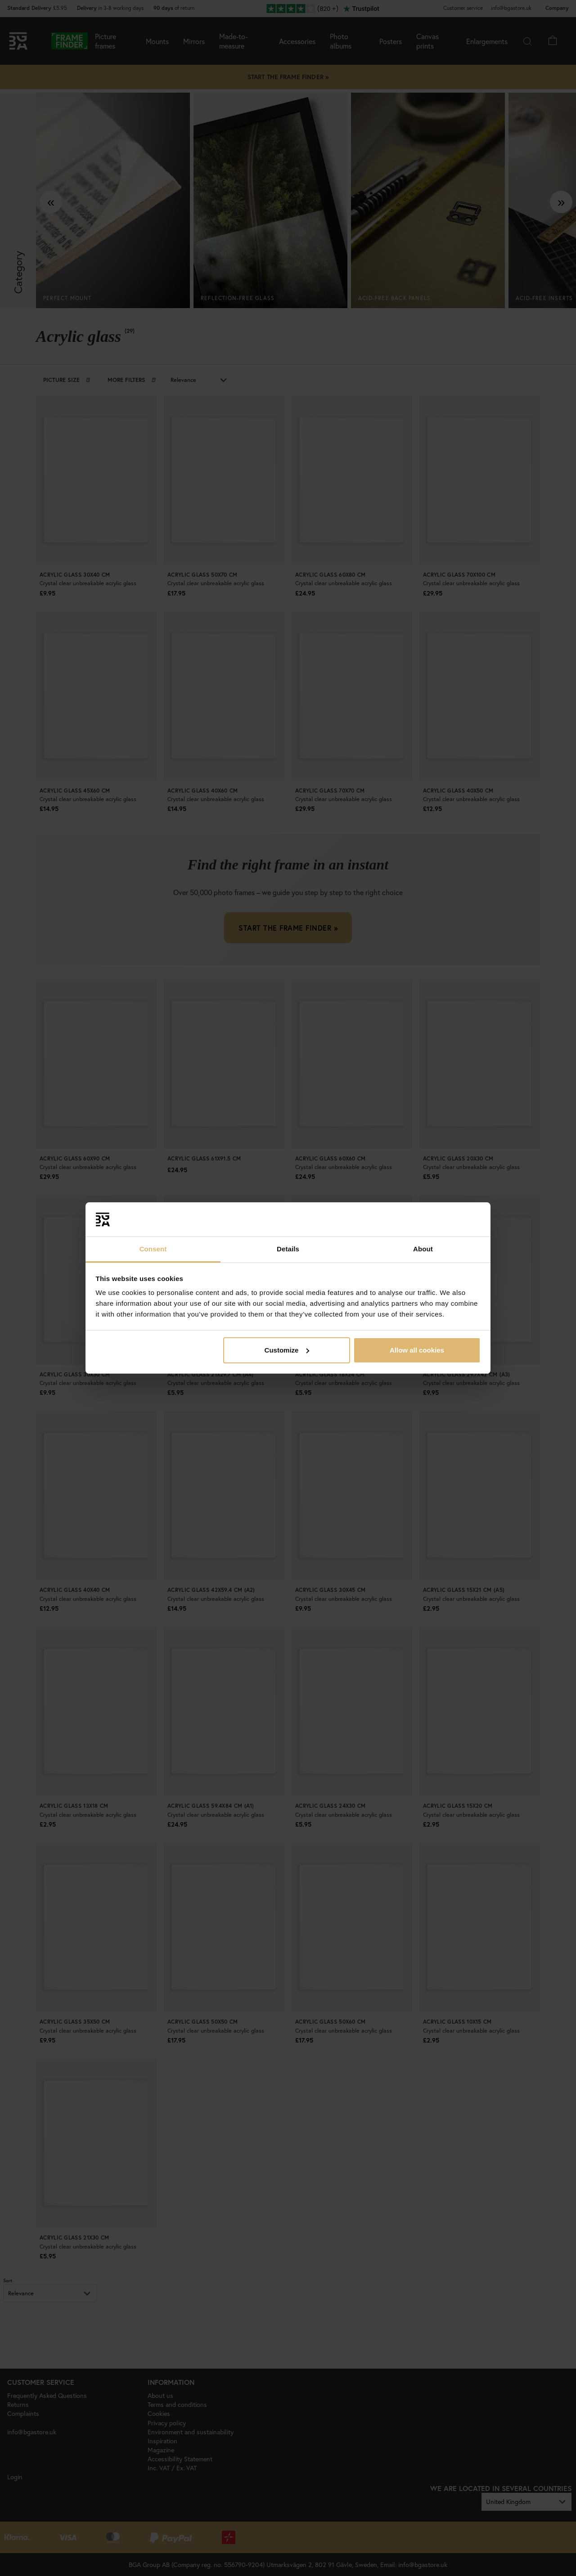  What do you see at coordinates (288, 1249) in the screenshot?
I see `Details [tab]` at bounding box center [288, 1249].